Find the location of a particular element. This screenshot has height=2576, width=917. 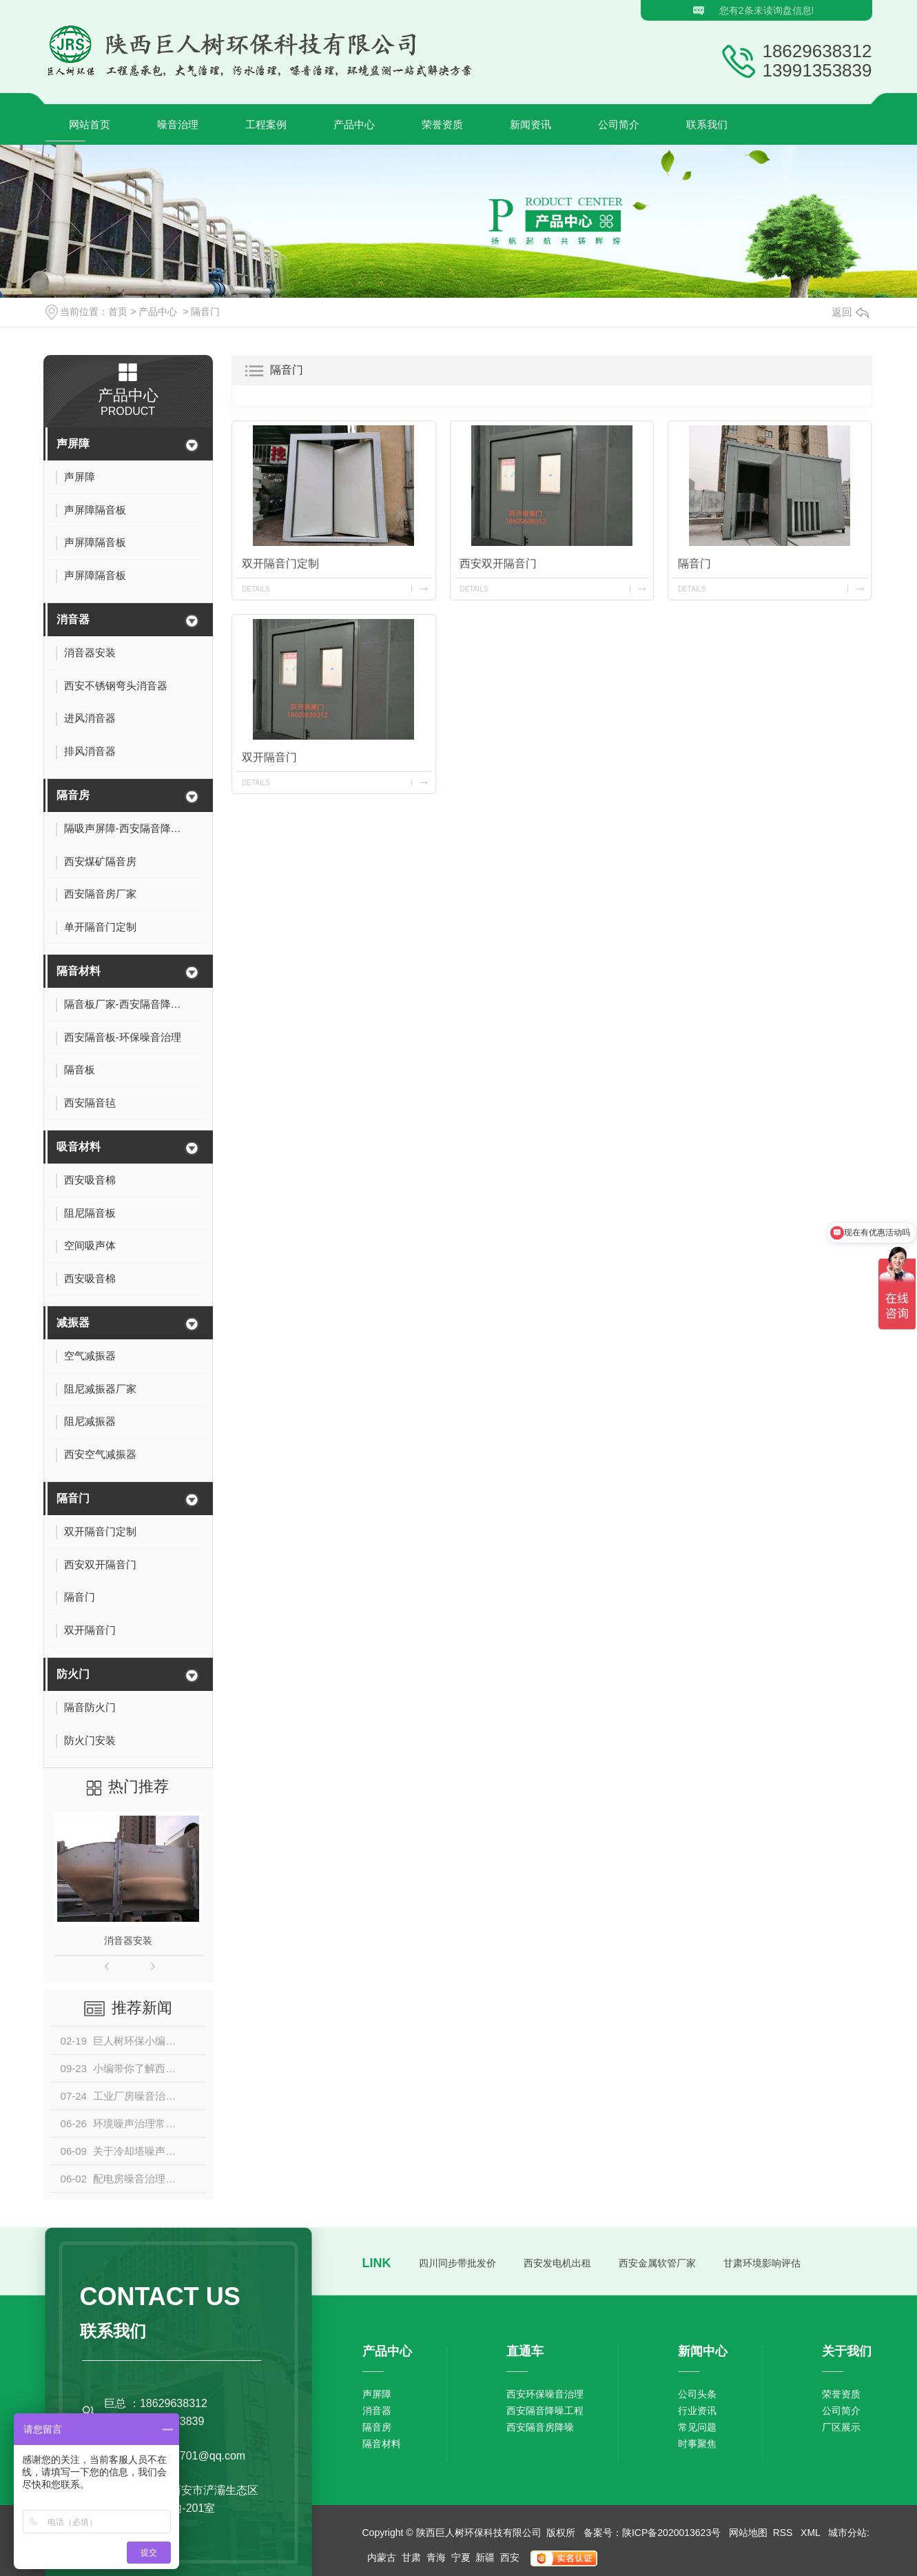

网站地图 is located at coordinates (748, 2532).